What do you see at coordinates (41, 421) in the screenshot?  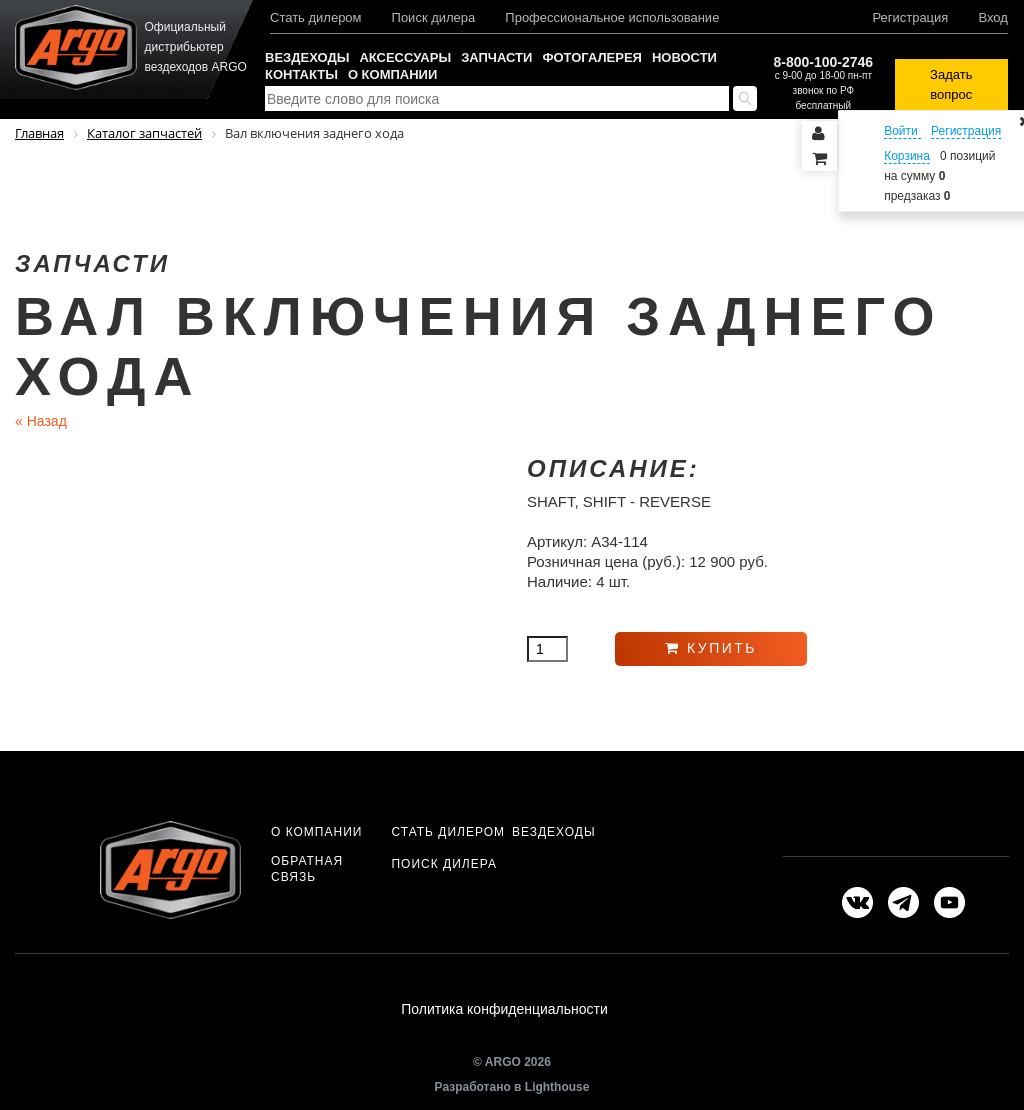 I see `Назад` at bounding box center [41, 421].